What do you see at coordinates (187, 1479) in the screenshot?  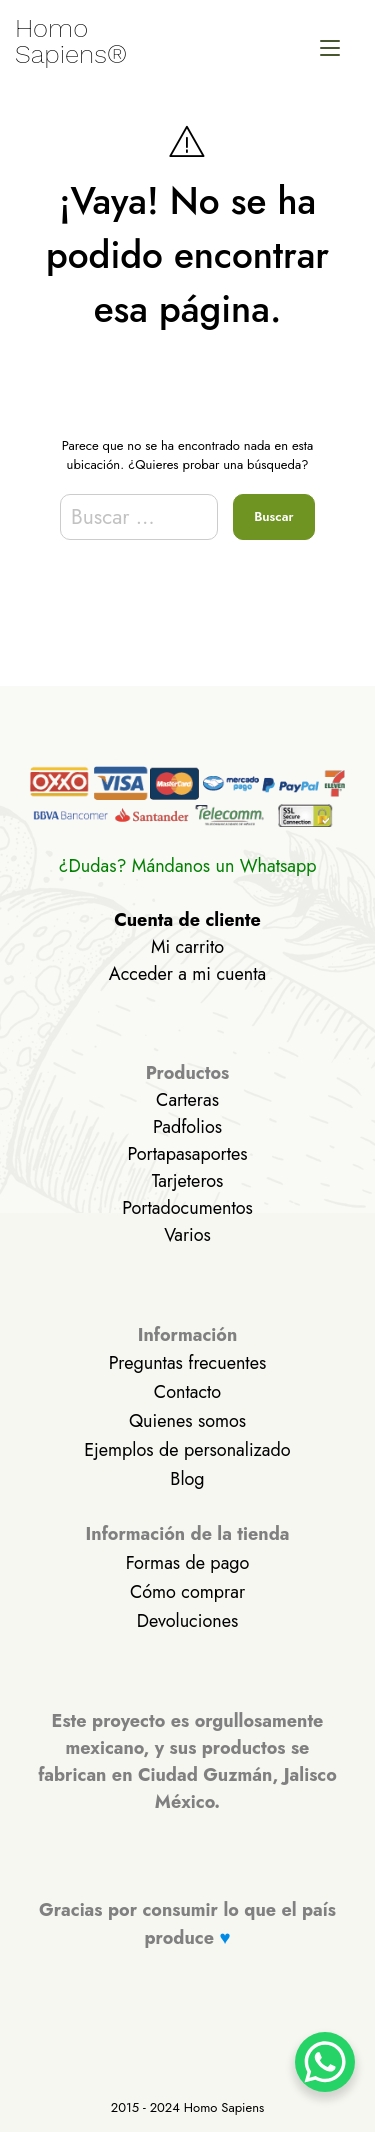 I see `Blog` at bounding box center [187, 1479].